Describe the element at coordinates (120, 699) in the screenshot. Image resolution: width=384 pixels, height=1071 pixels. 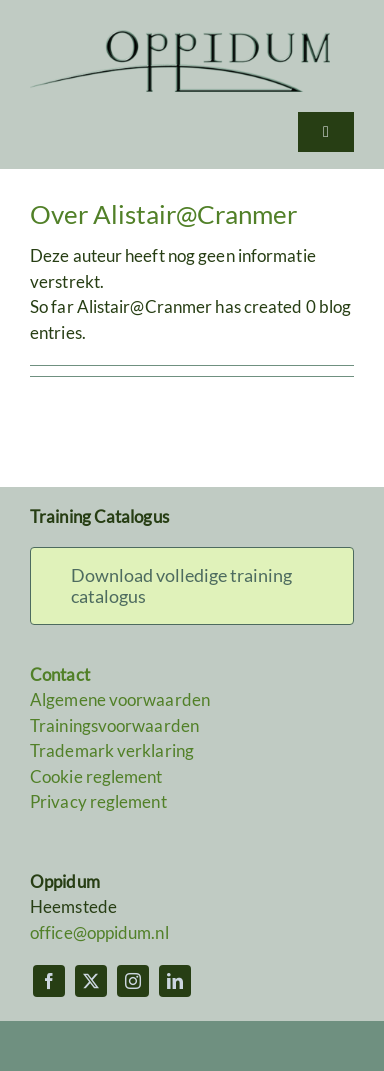
I see `Algemene voorwaarden` at that location.